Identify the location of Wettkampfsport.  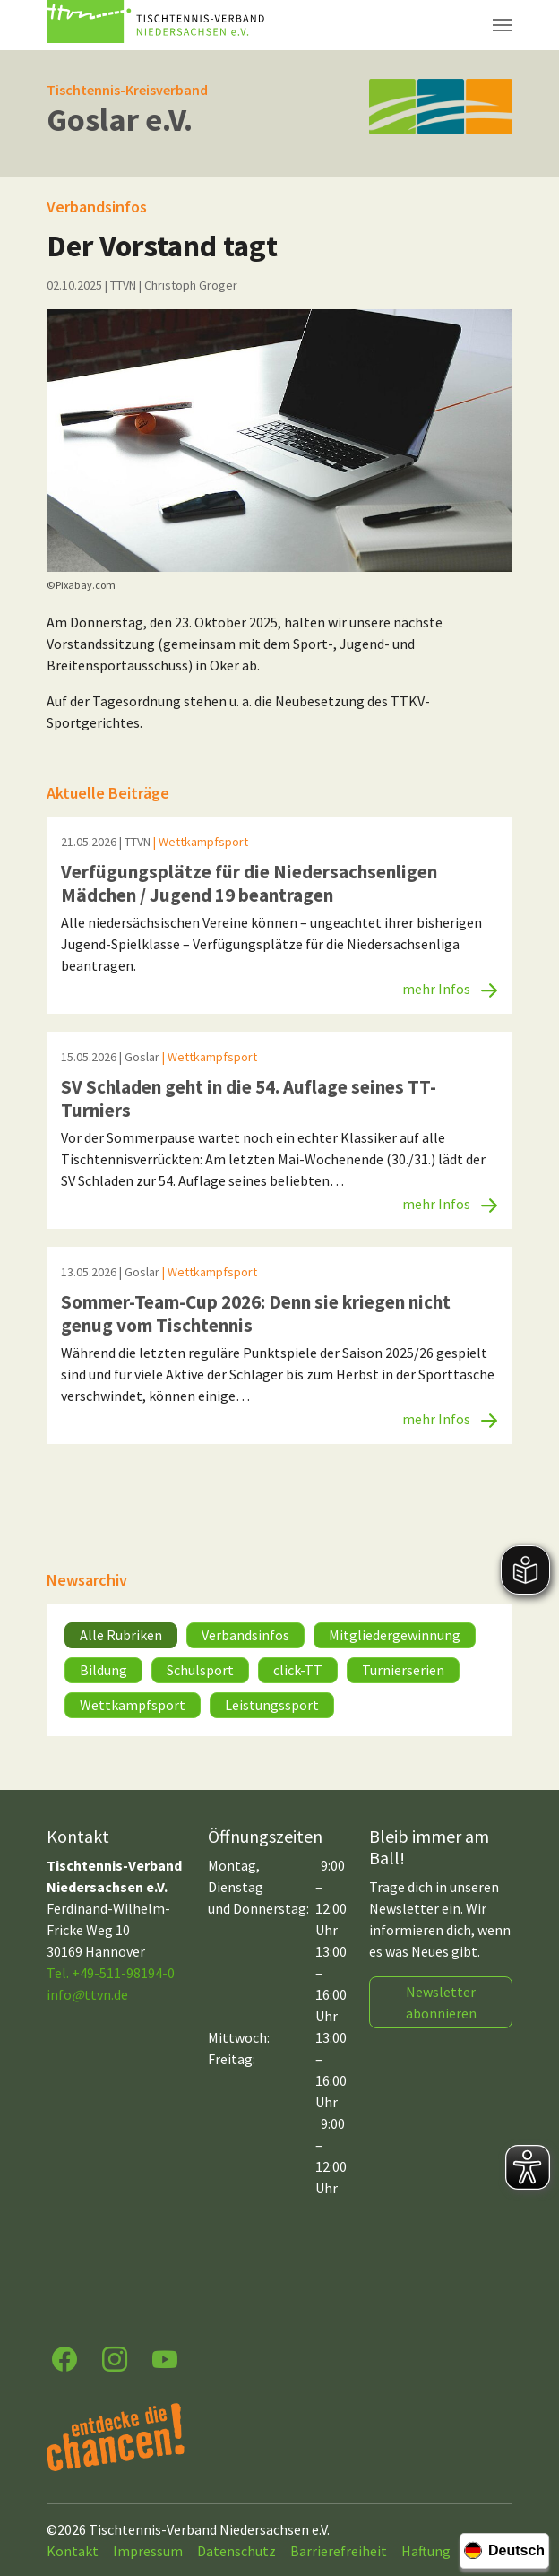
(132, 1705).